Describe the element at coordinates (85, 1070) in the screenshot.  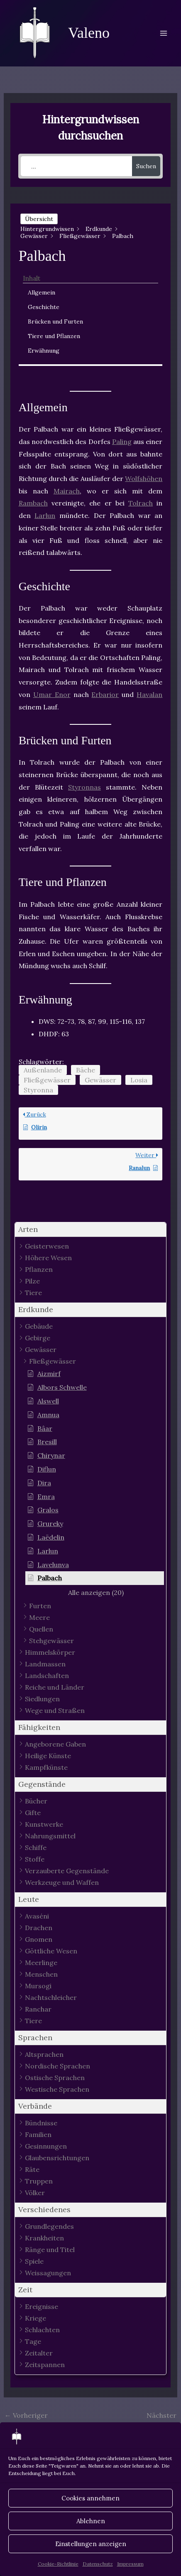
I see `Bäche` at that location.